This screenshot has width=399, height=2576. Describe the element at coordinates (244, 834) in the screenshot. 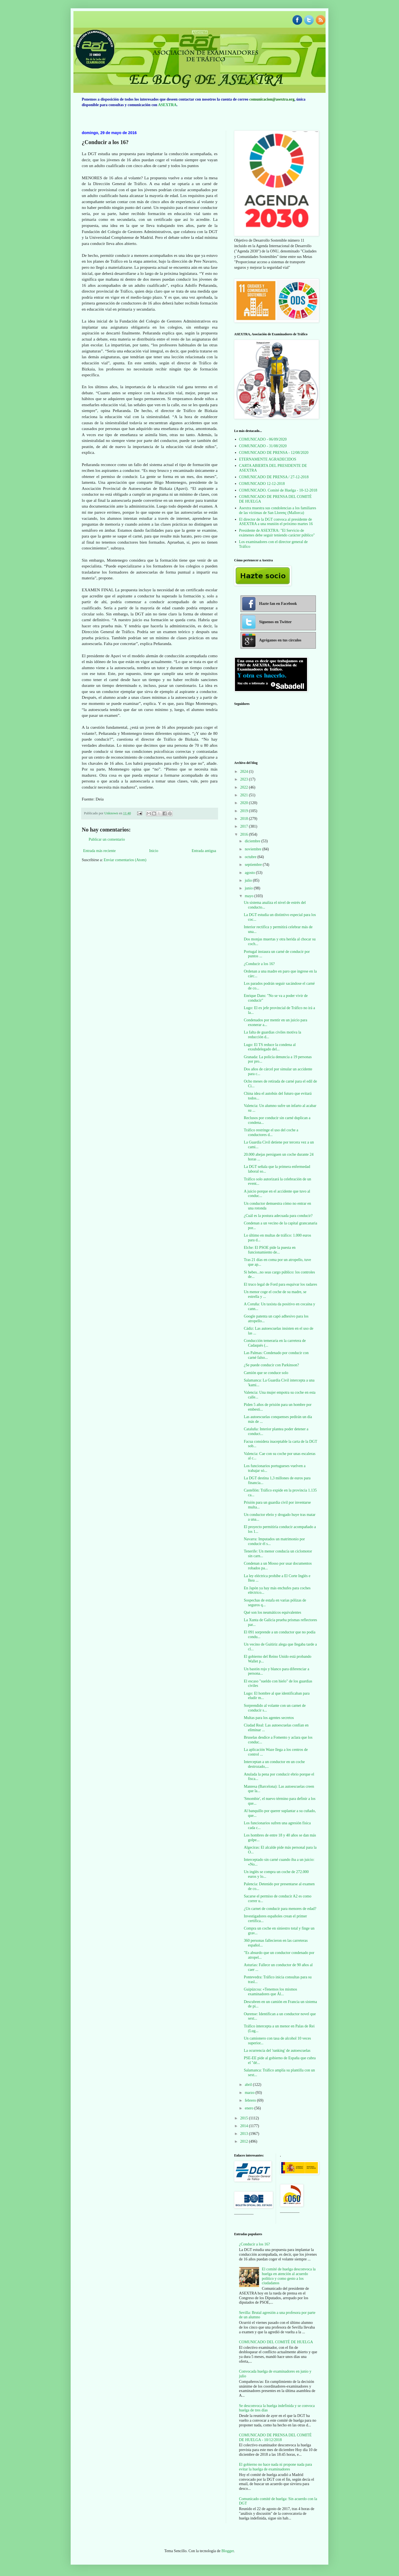

I see `2016` at that location.